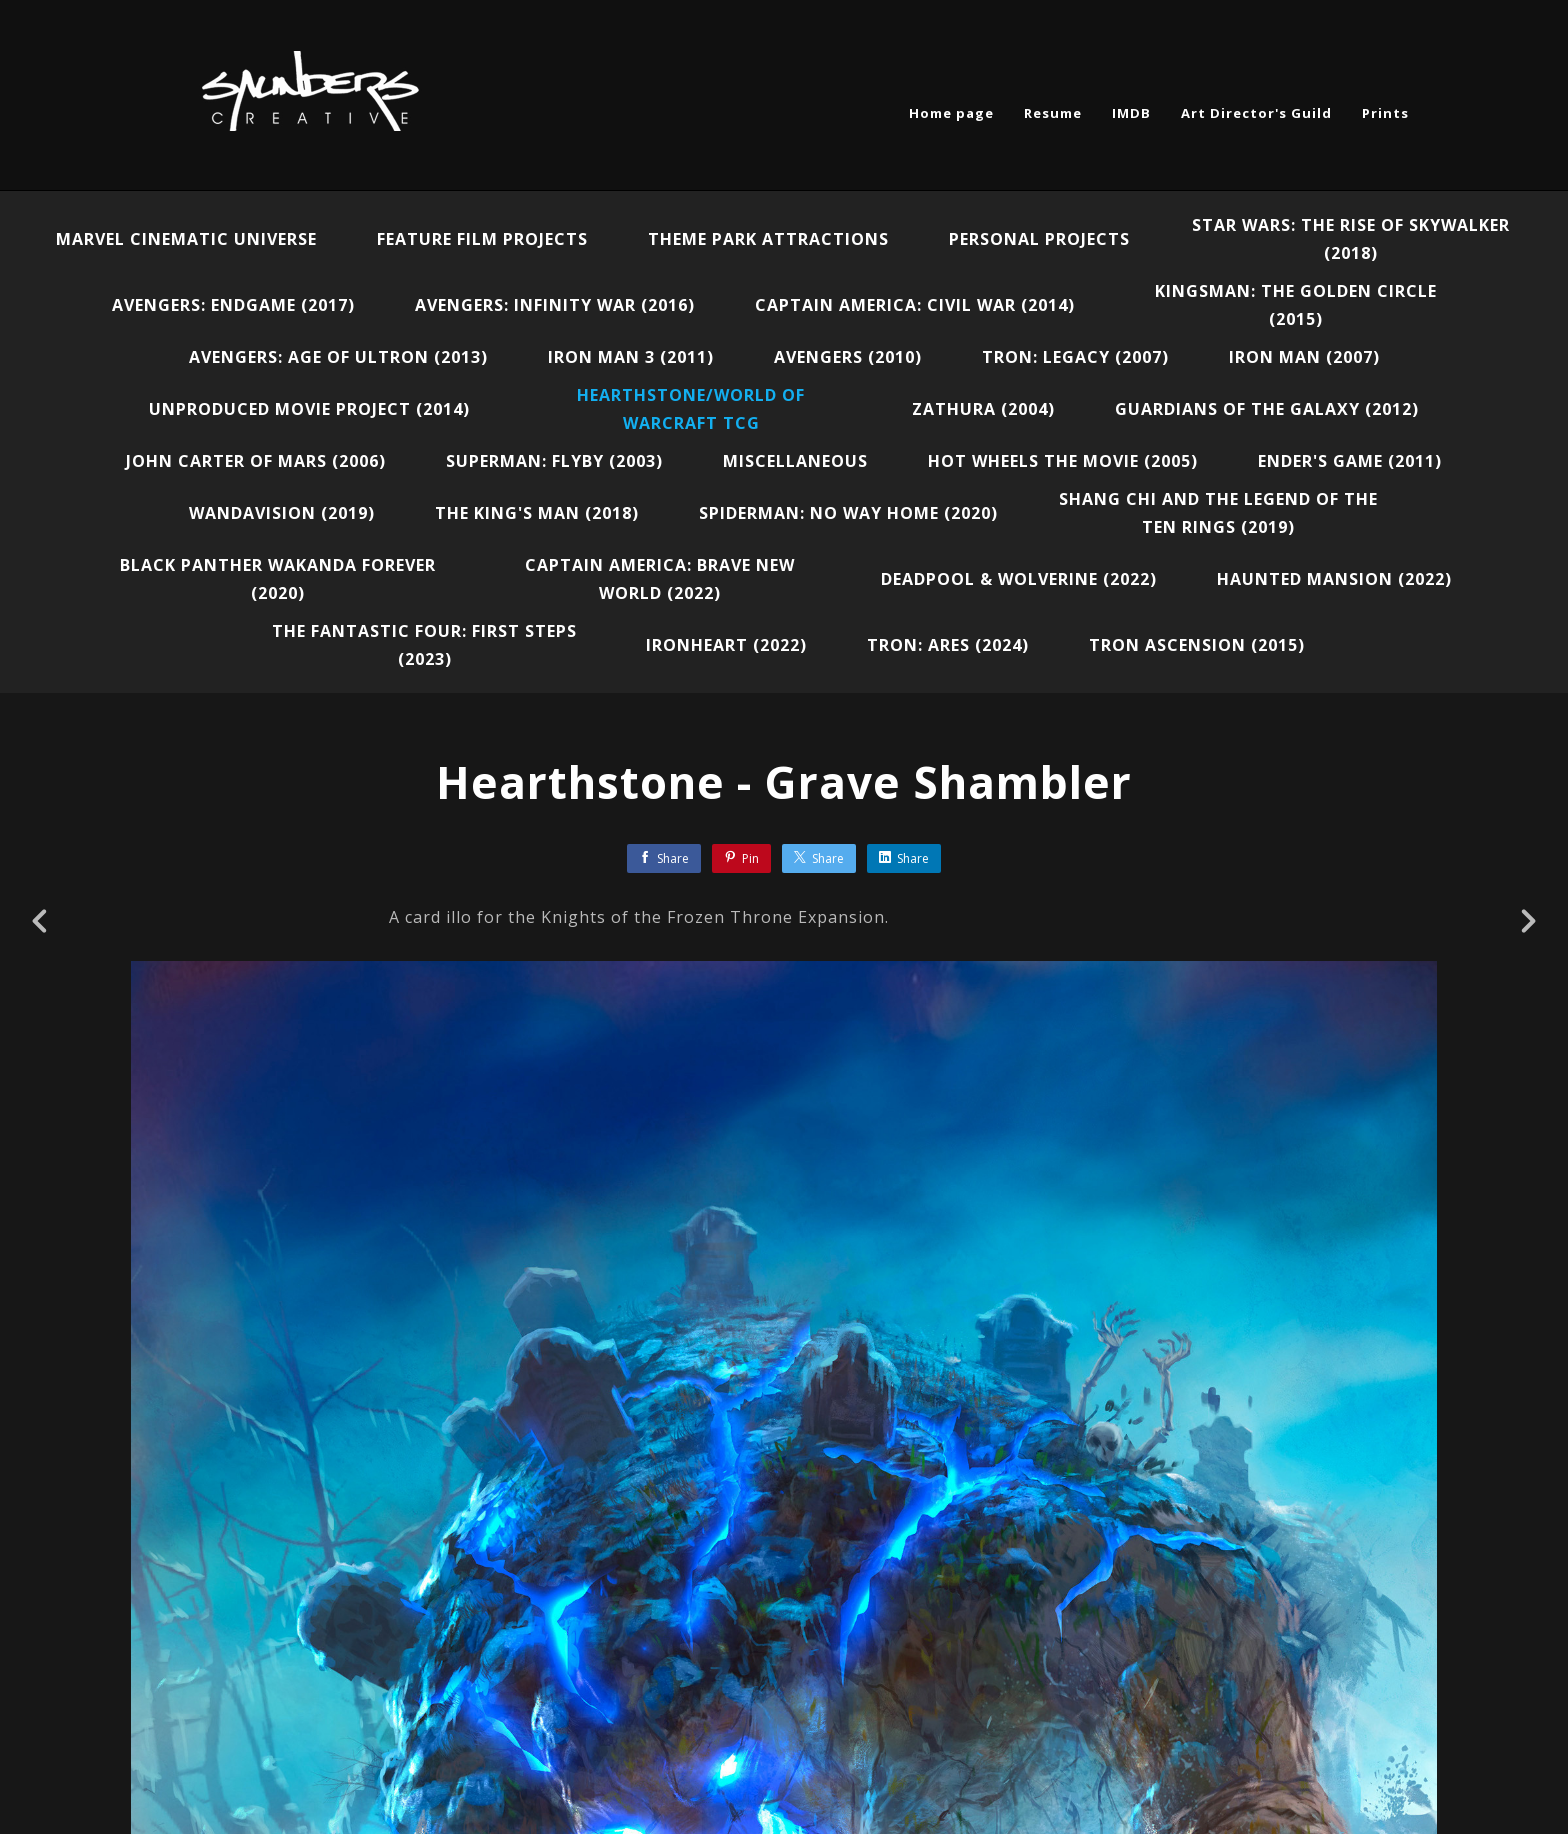  I want to click on Deadpool & Wolverine (2022), so click(1019, 579).